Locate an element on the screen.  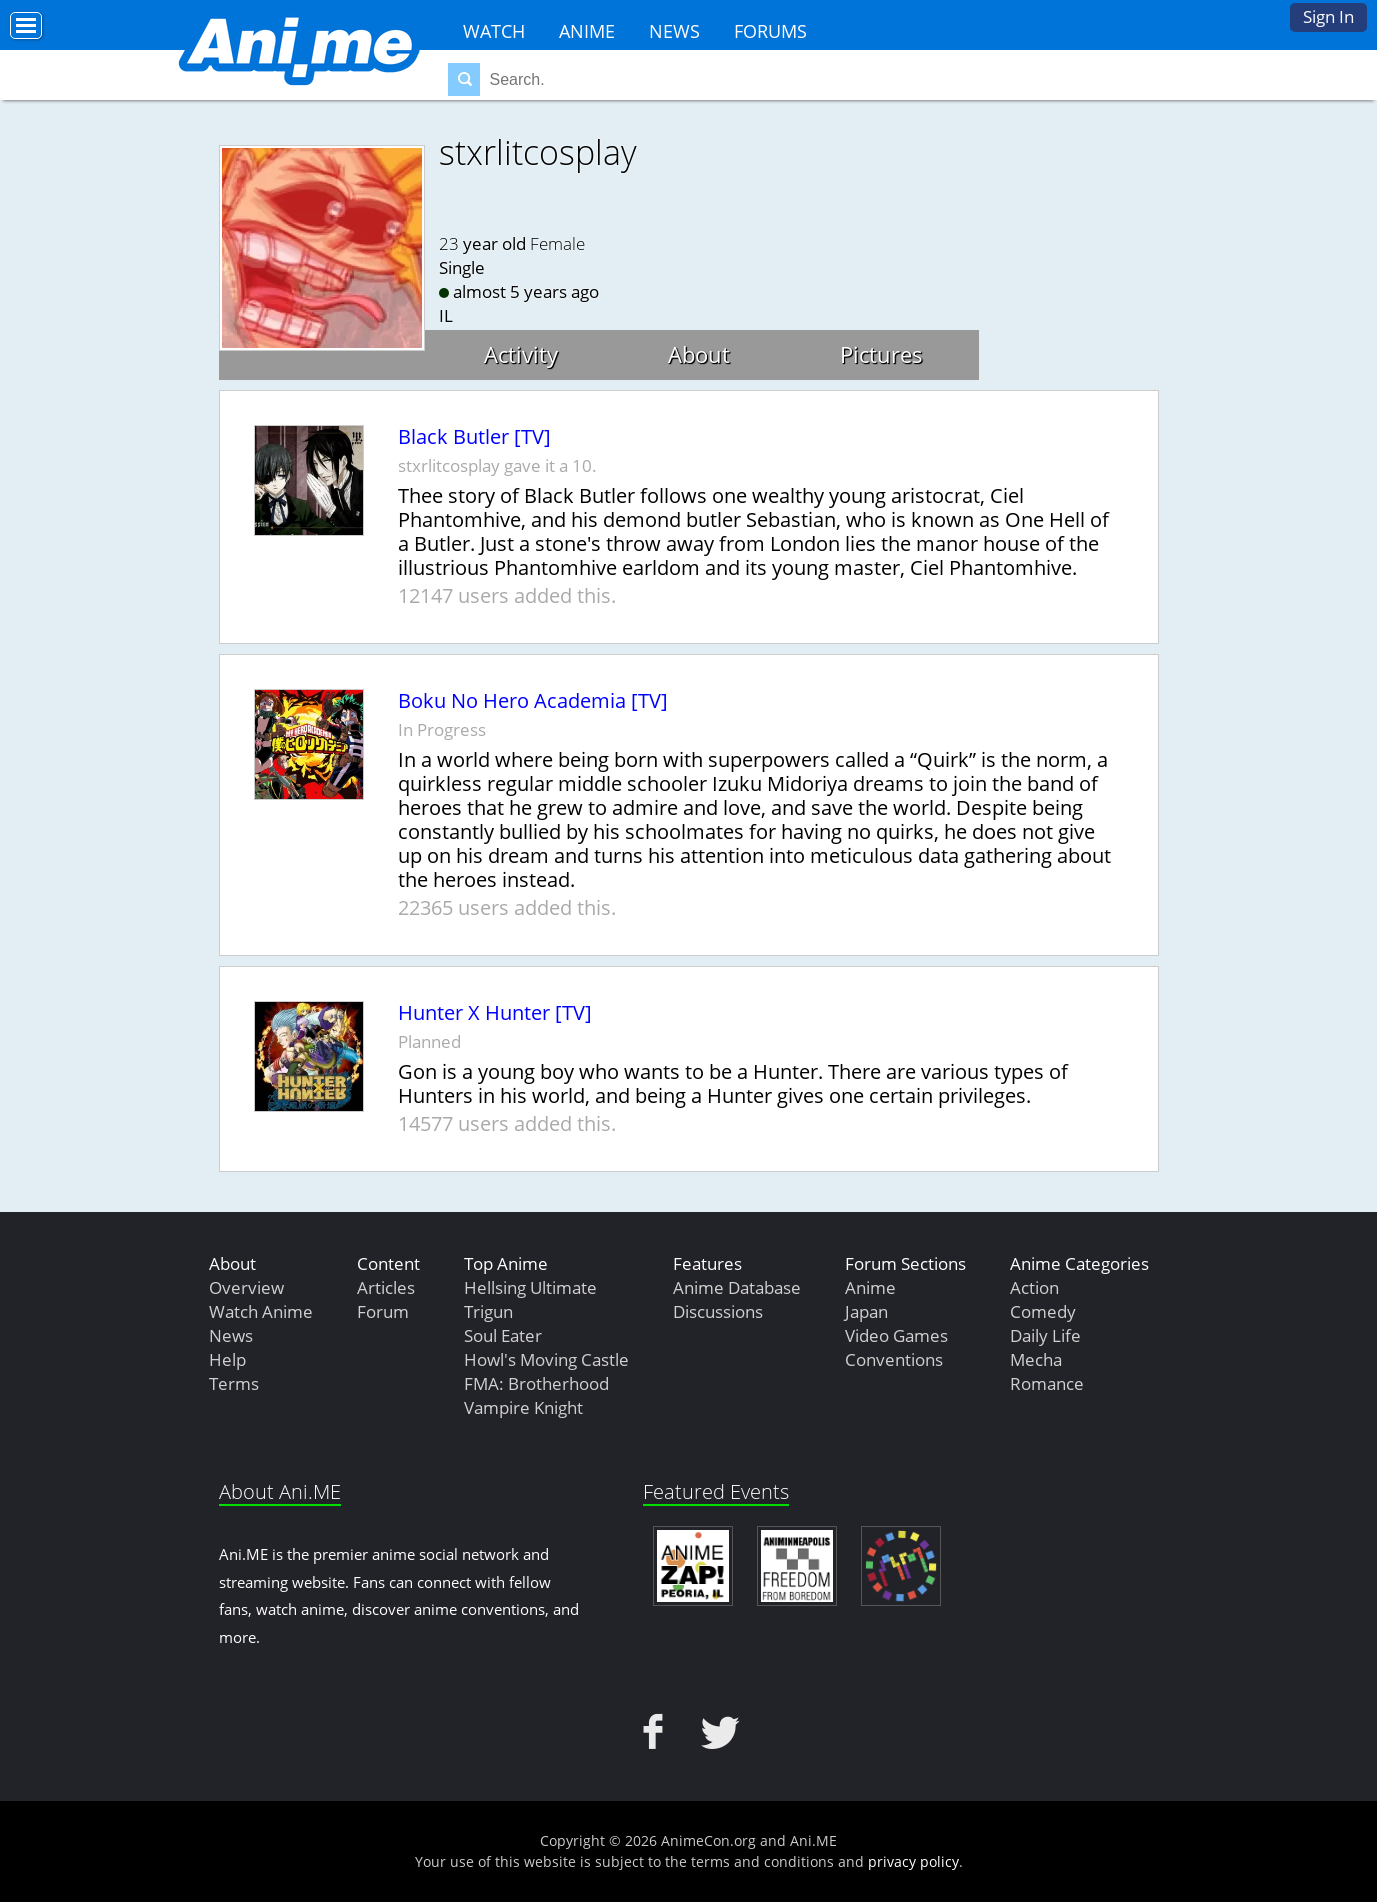
Terms is located at coordinates (234, 1383).